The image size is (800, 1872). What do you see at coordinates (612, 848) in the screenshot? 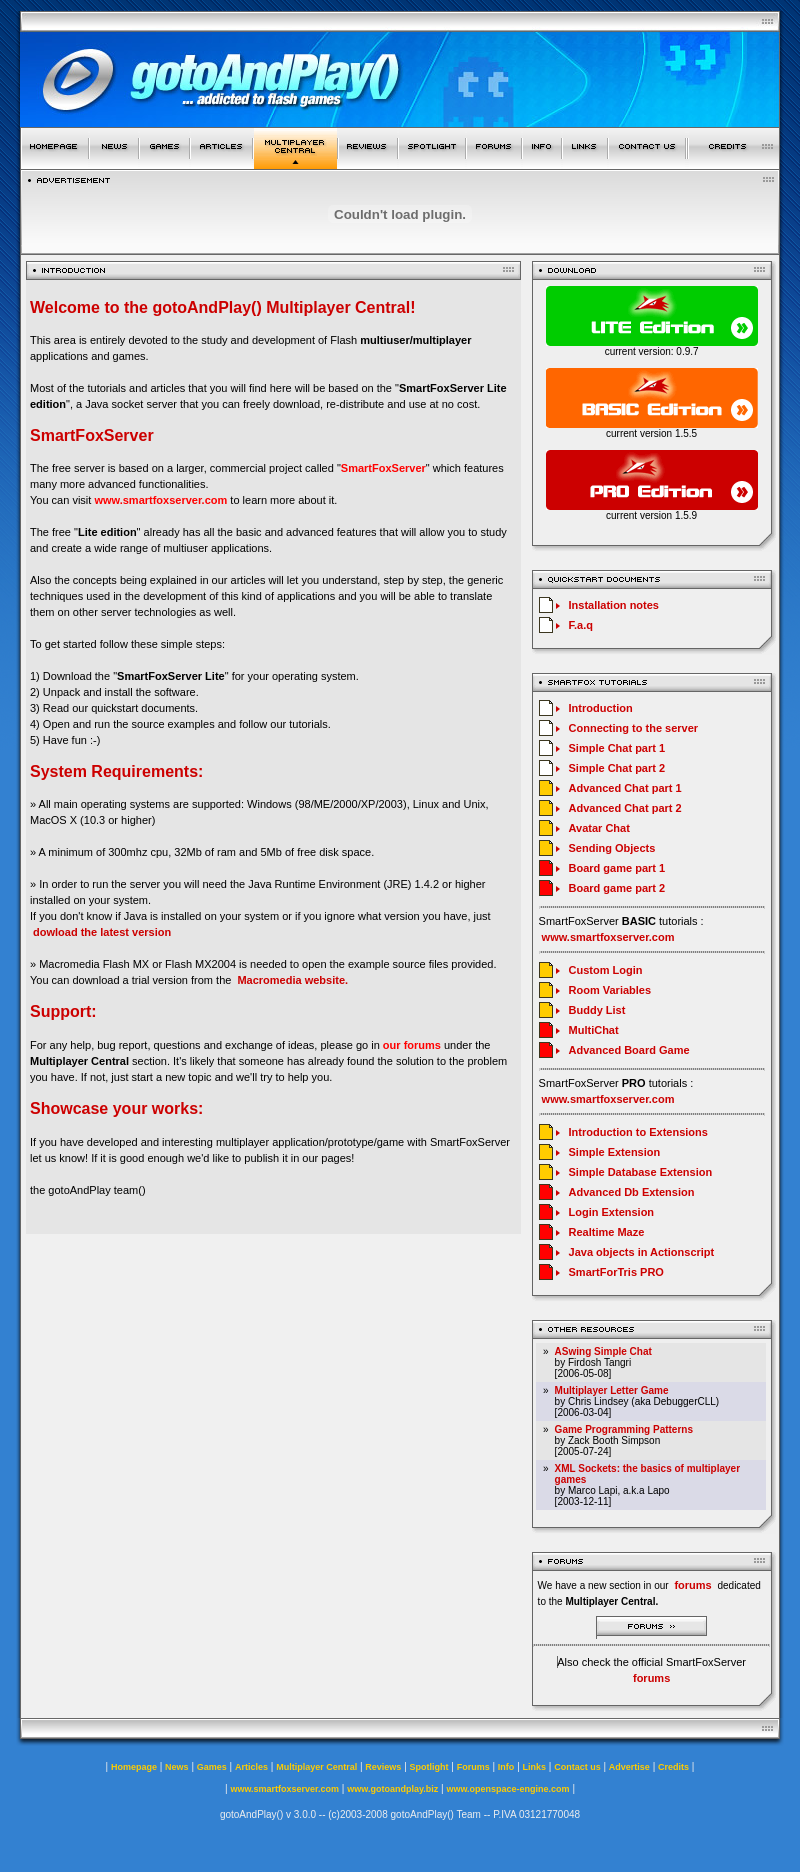
I see `Sending Objects` at bounding box center [612, 848].